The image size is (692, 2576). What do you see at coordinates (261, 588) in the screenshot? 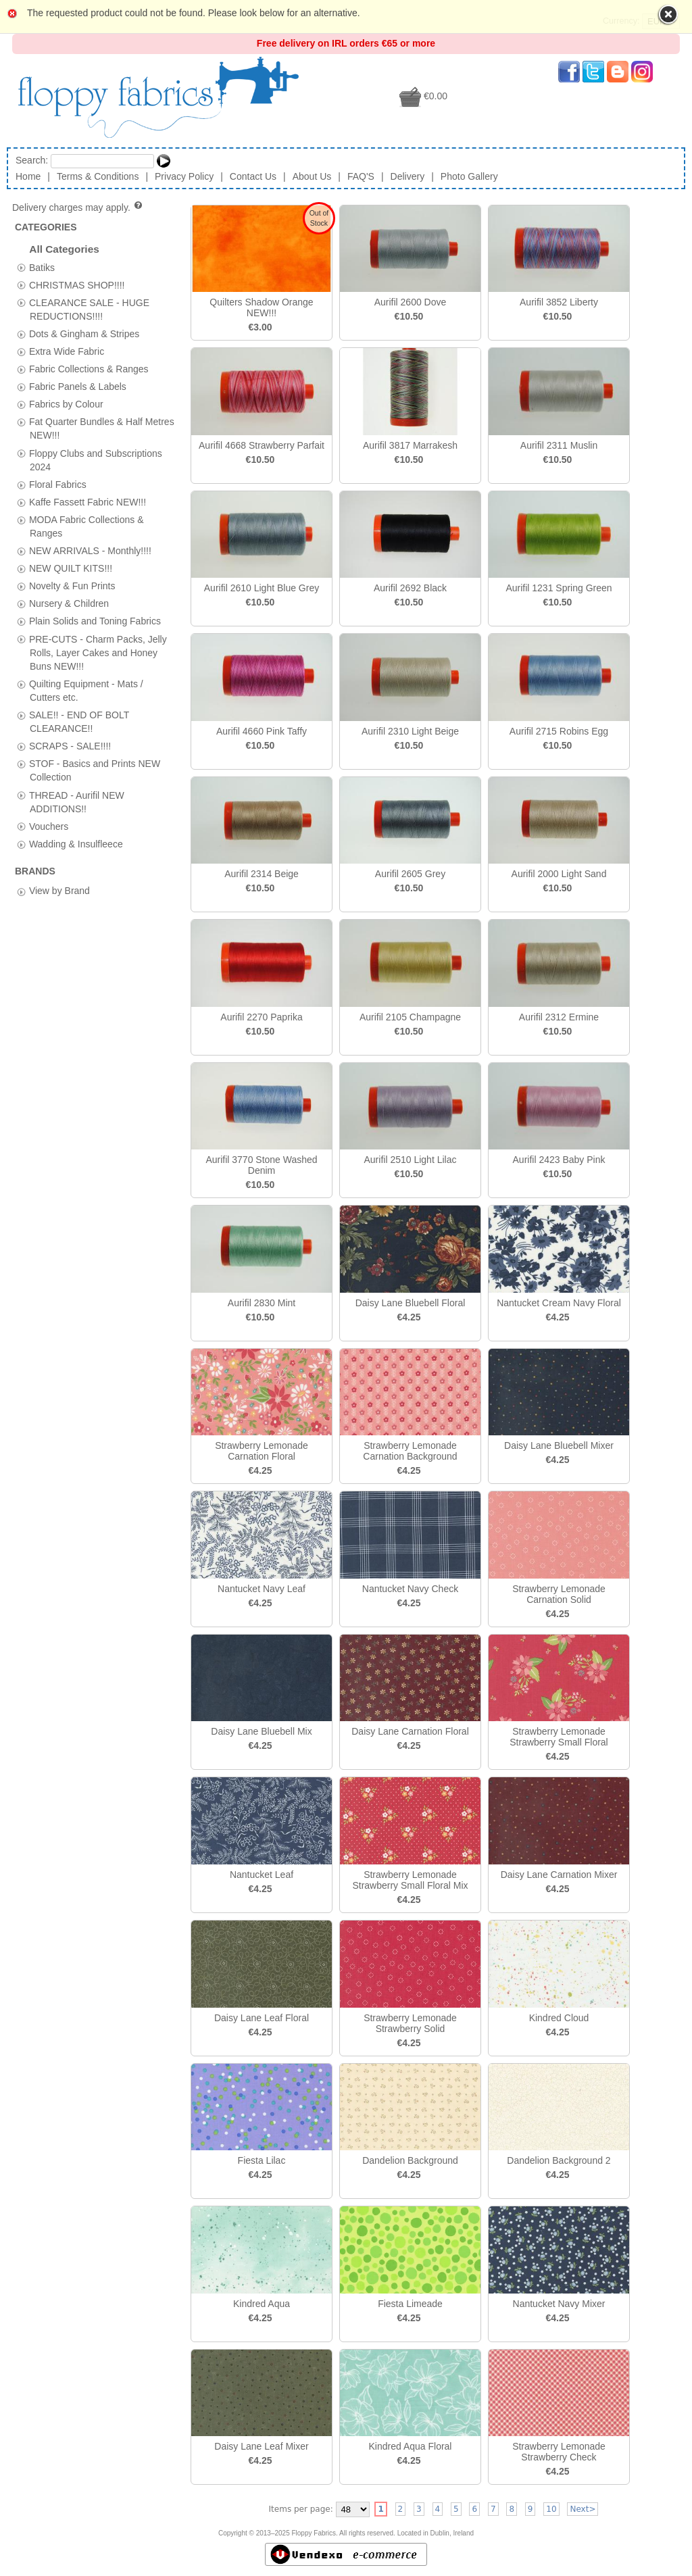
I see `Aurifil 2610 Light Blue Grey` at bounding box center [261, 588].